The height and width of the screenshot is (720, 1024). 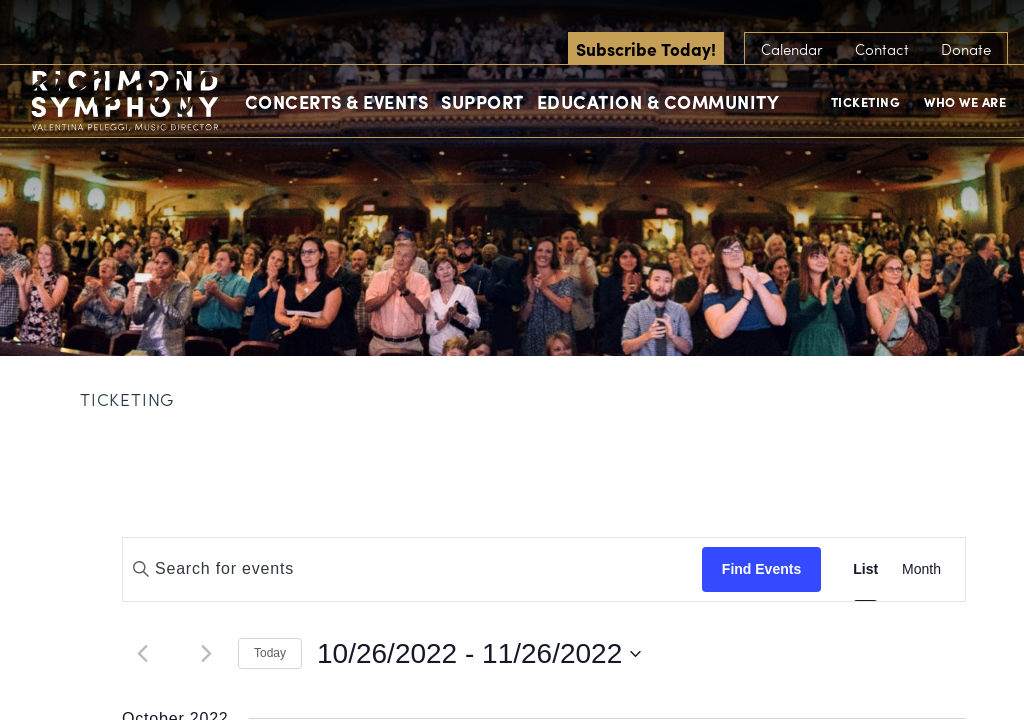 What do you see at coordinates (866, 101) in the screenshot?
I see `Ticketing` at bounding box center [866, 101].